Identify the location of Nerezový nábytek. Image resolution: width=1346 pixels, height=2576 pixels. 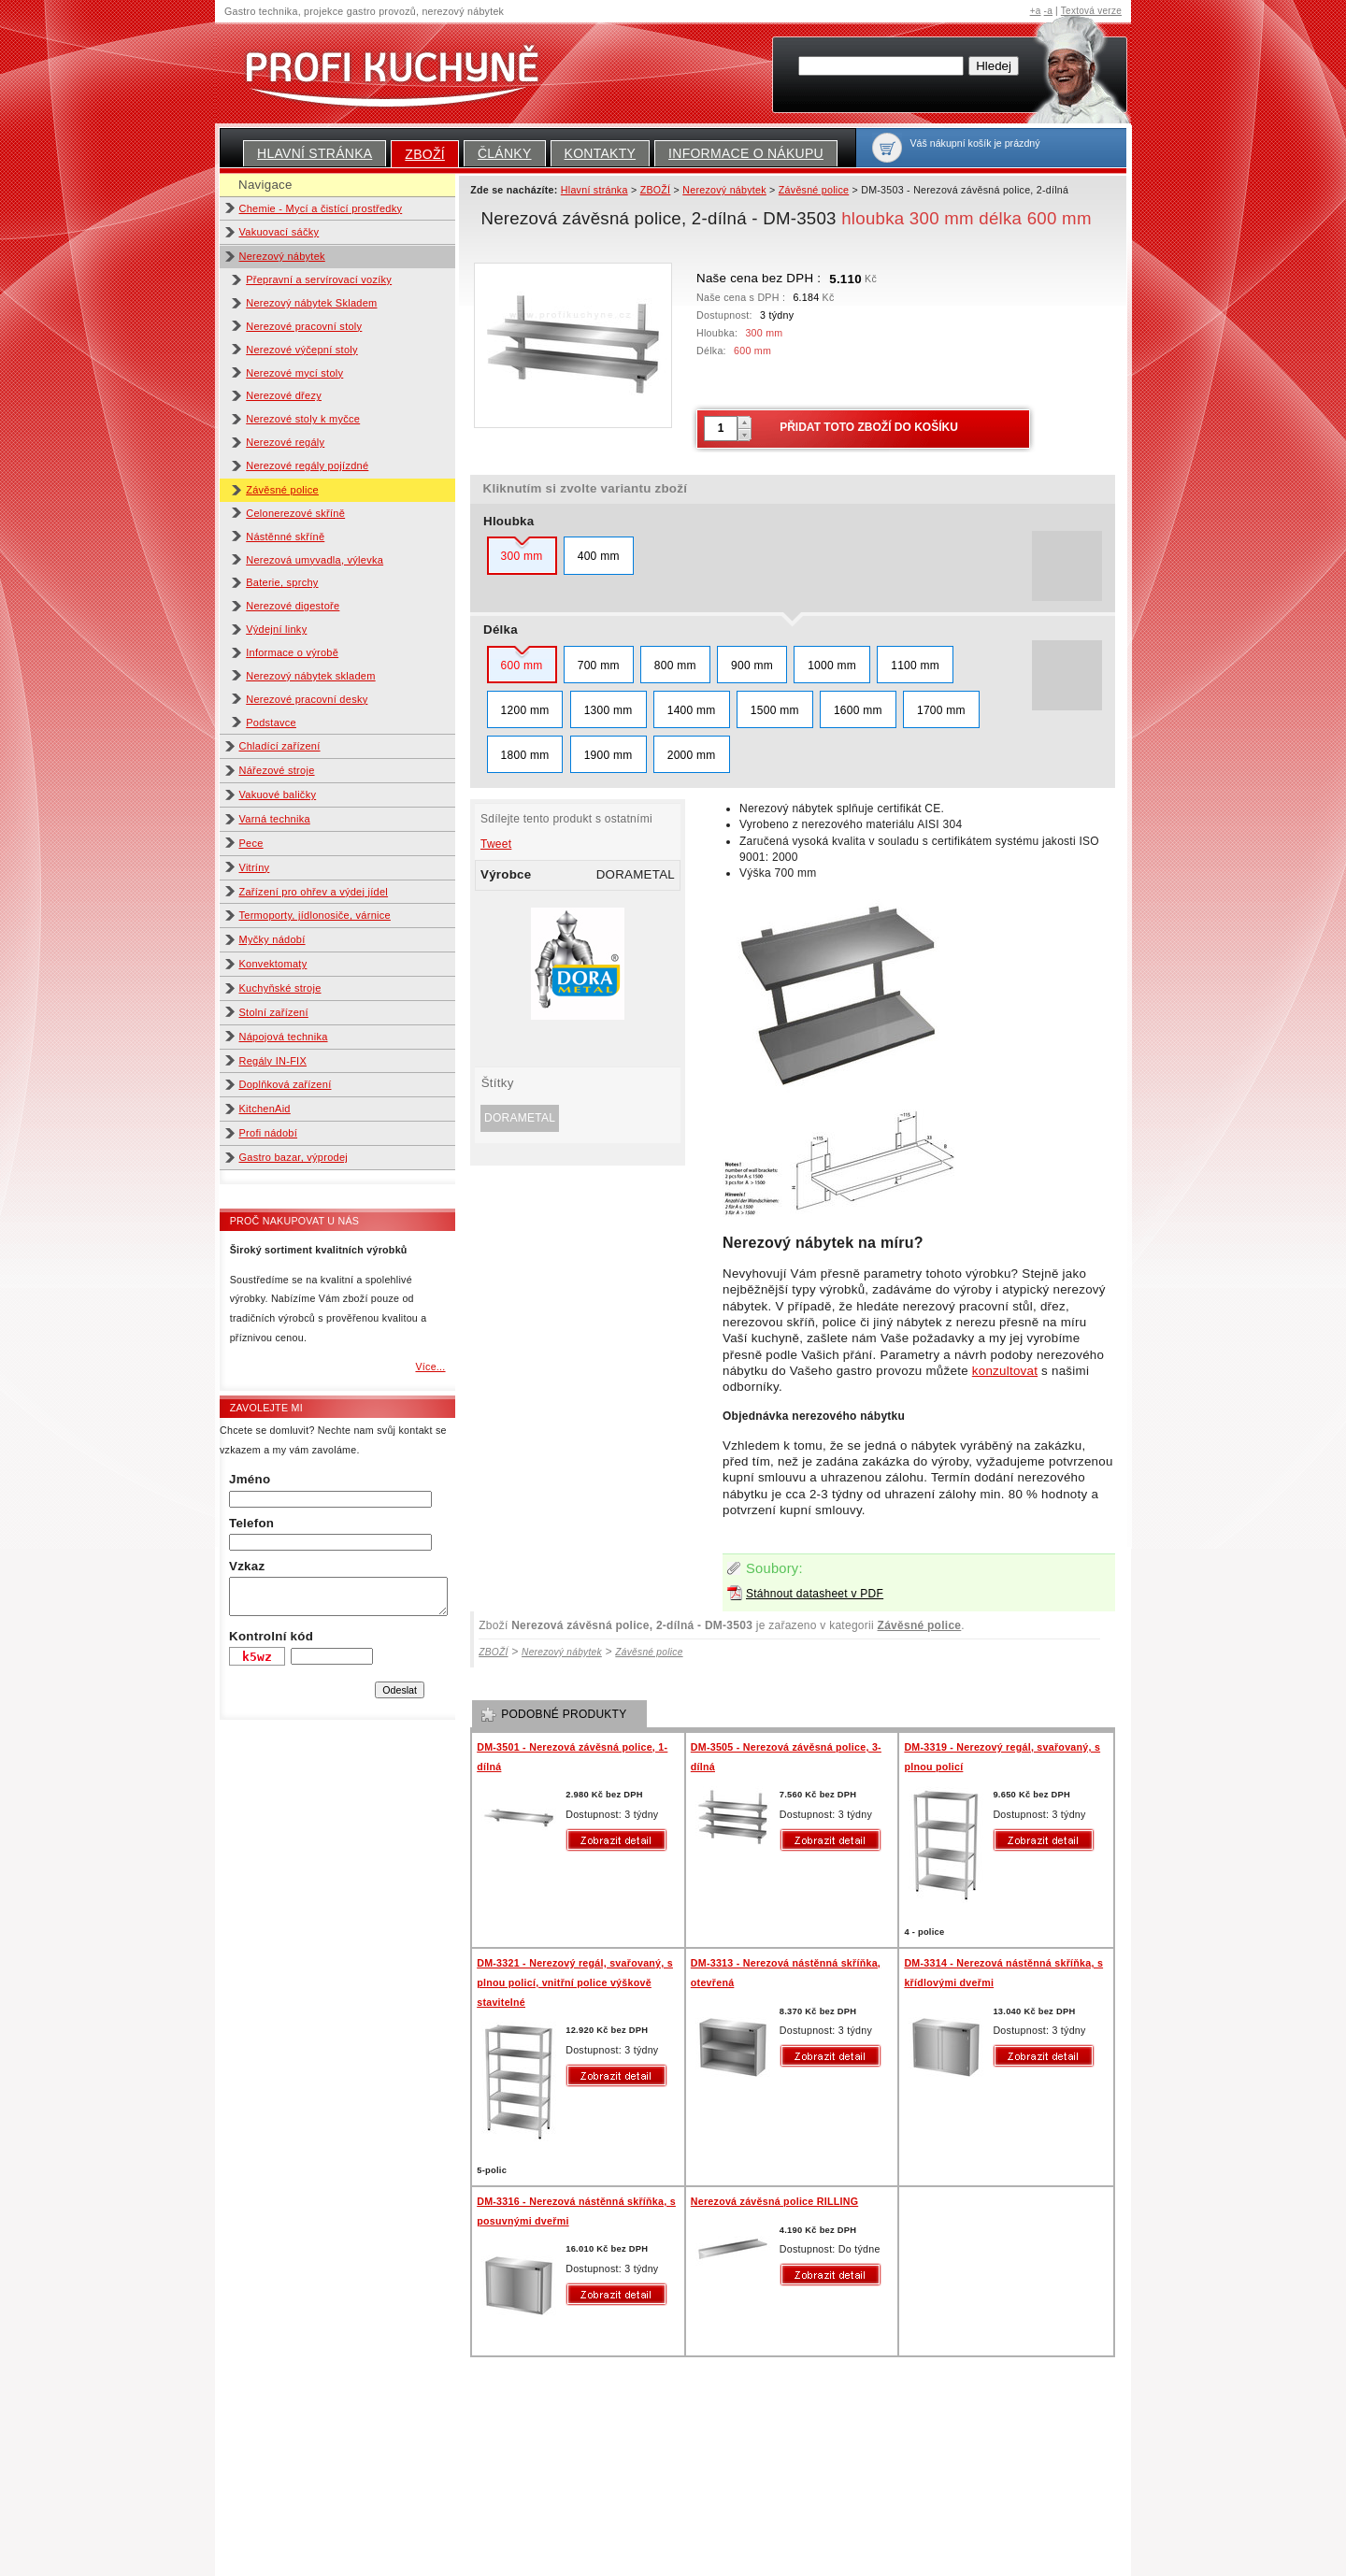
(282, 256).